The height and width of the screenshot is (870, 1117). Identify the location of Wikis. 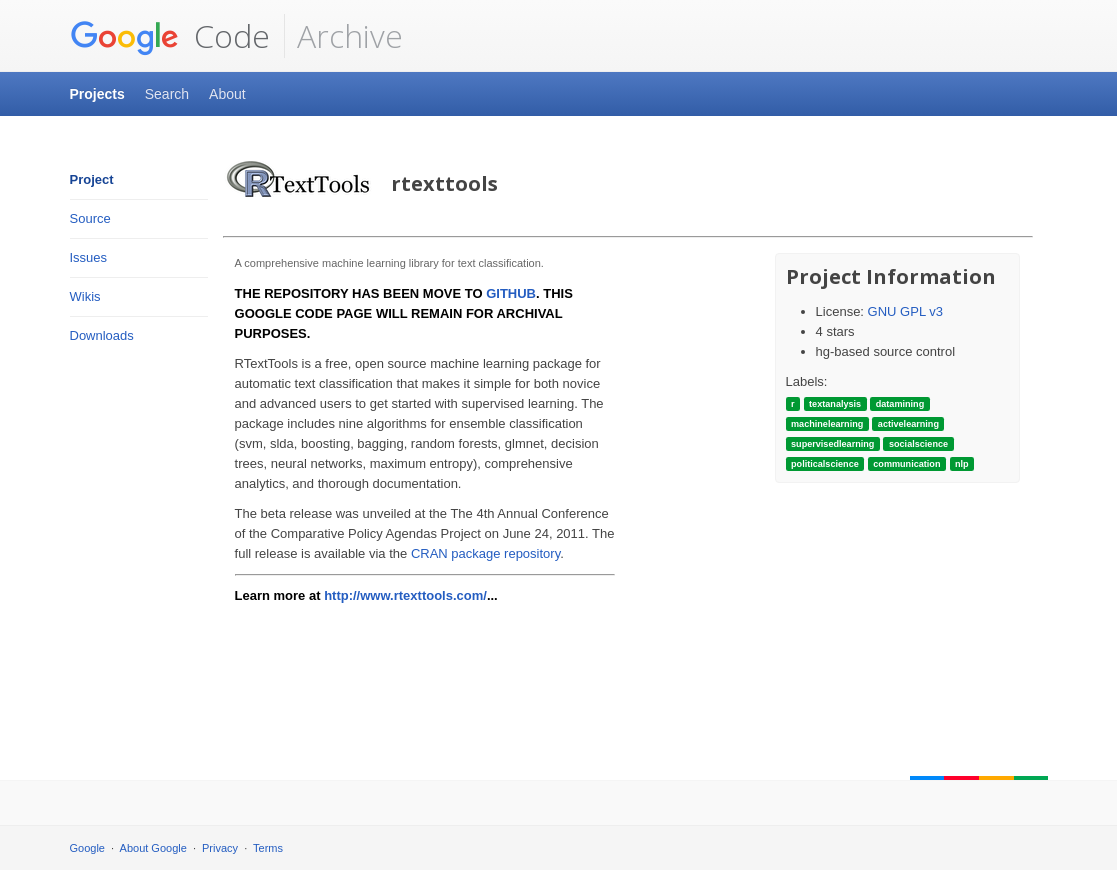
(85, 296).